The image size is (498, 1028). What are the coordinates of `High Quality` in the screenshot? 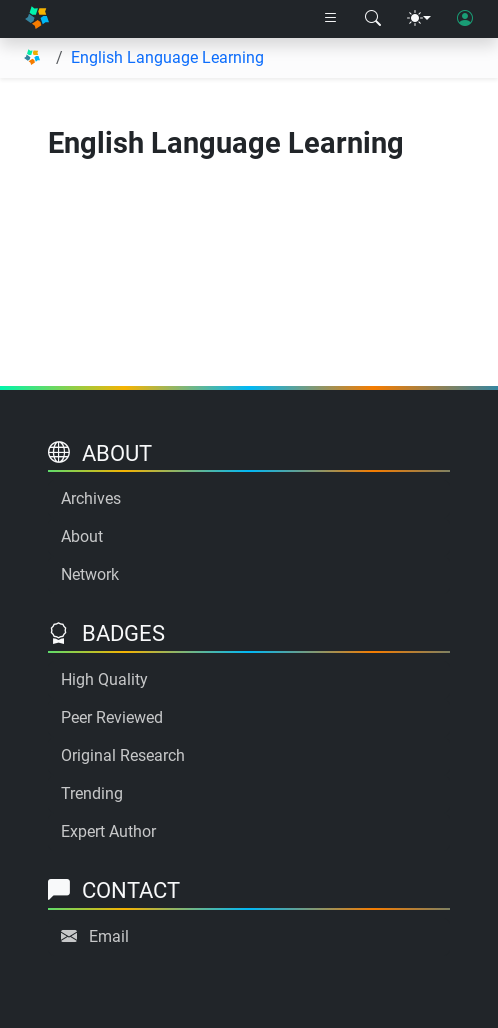 It's located at (104, 679).